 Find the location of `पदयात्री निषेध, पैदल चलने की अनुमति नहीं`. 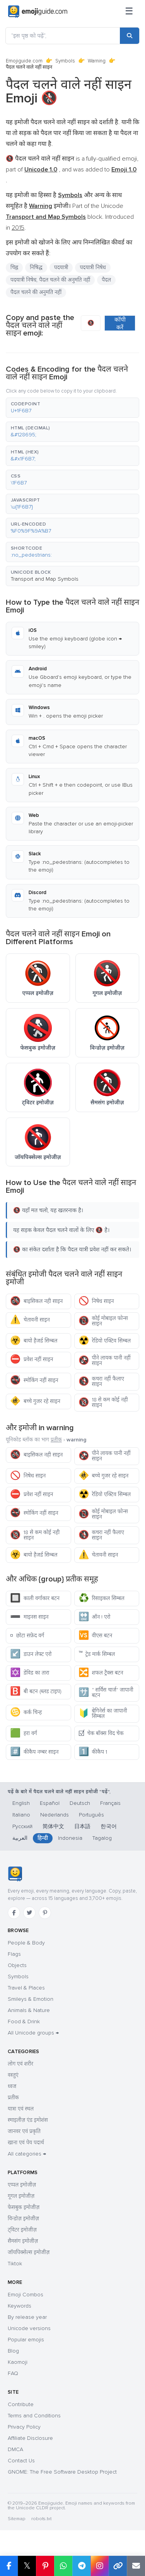

पदयात्री निषेध, पैदल चलने की अनुमति नहीं is located at coordinates (50, 280).